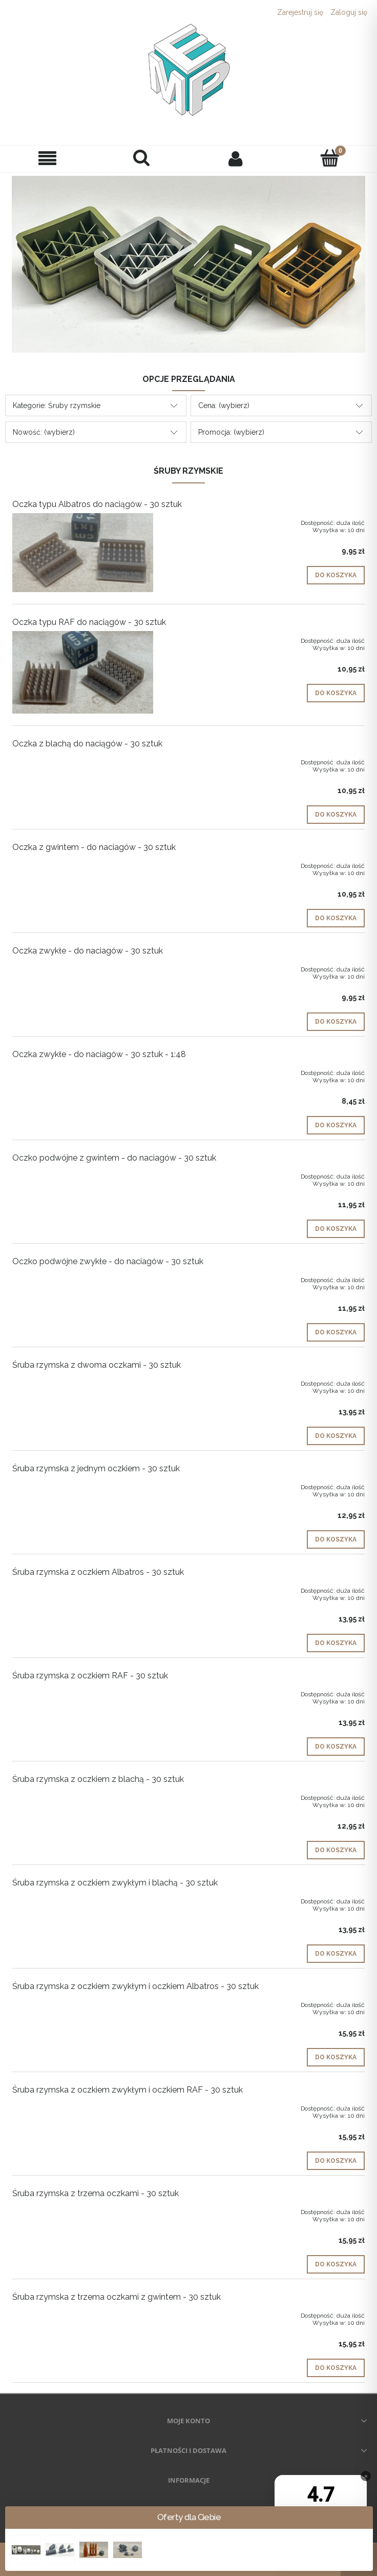 The image size is (377, 2576). What do you see at coordinates (82, 2106) in the screenshot?
I see `[Przejdź do produktu Śruba rzymska z oczkiem zwykłym i oczkiem RAF - 30 sztuk]` at bounding box center [82, 2106].